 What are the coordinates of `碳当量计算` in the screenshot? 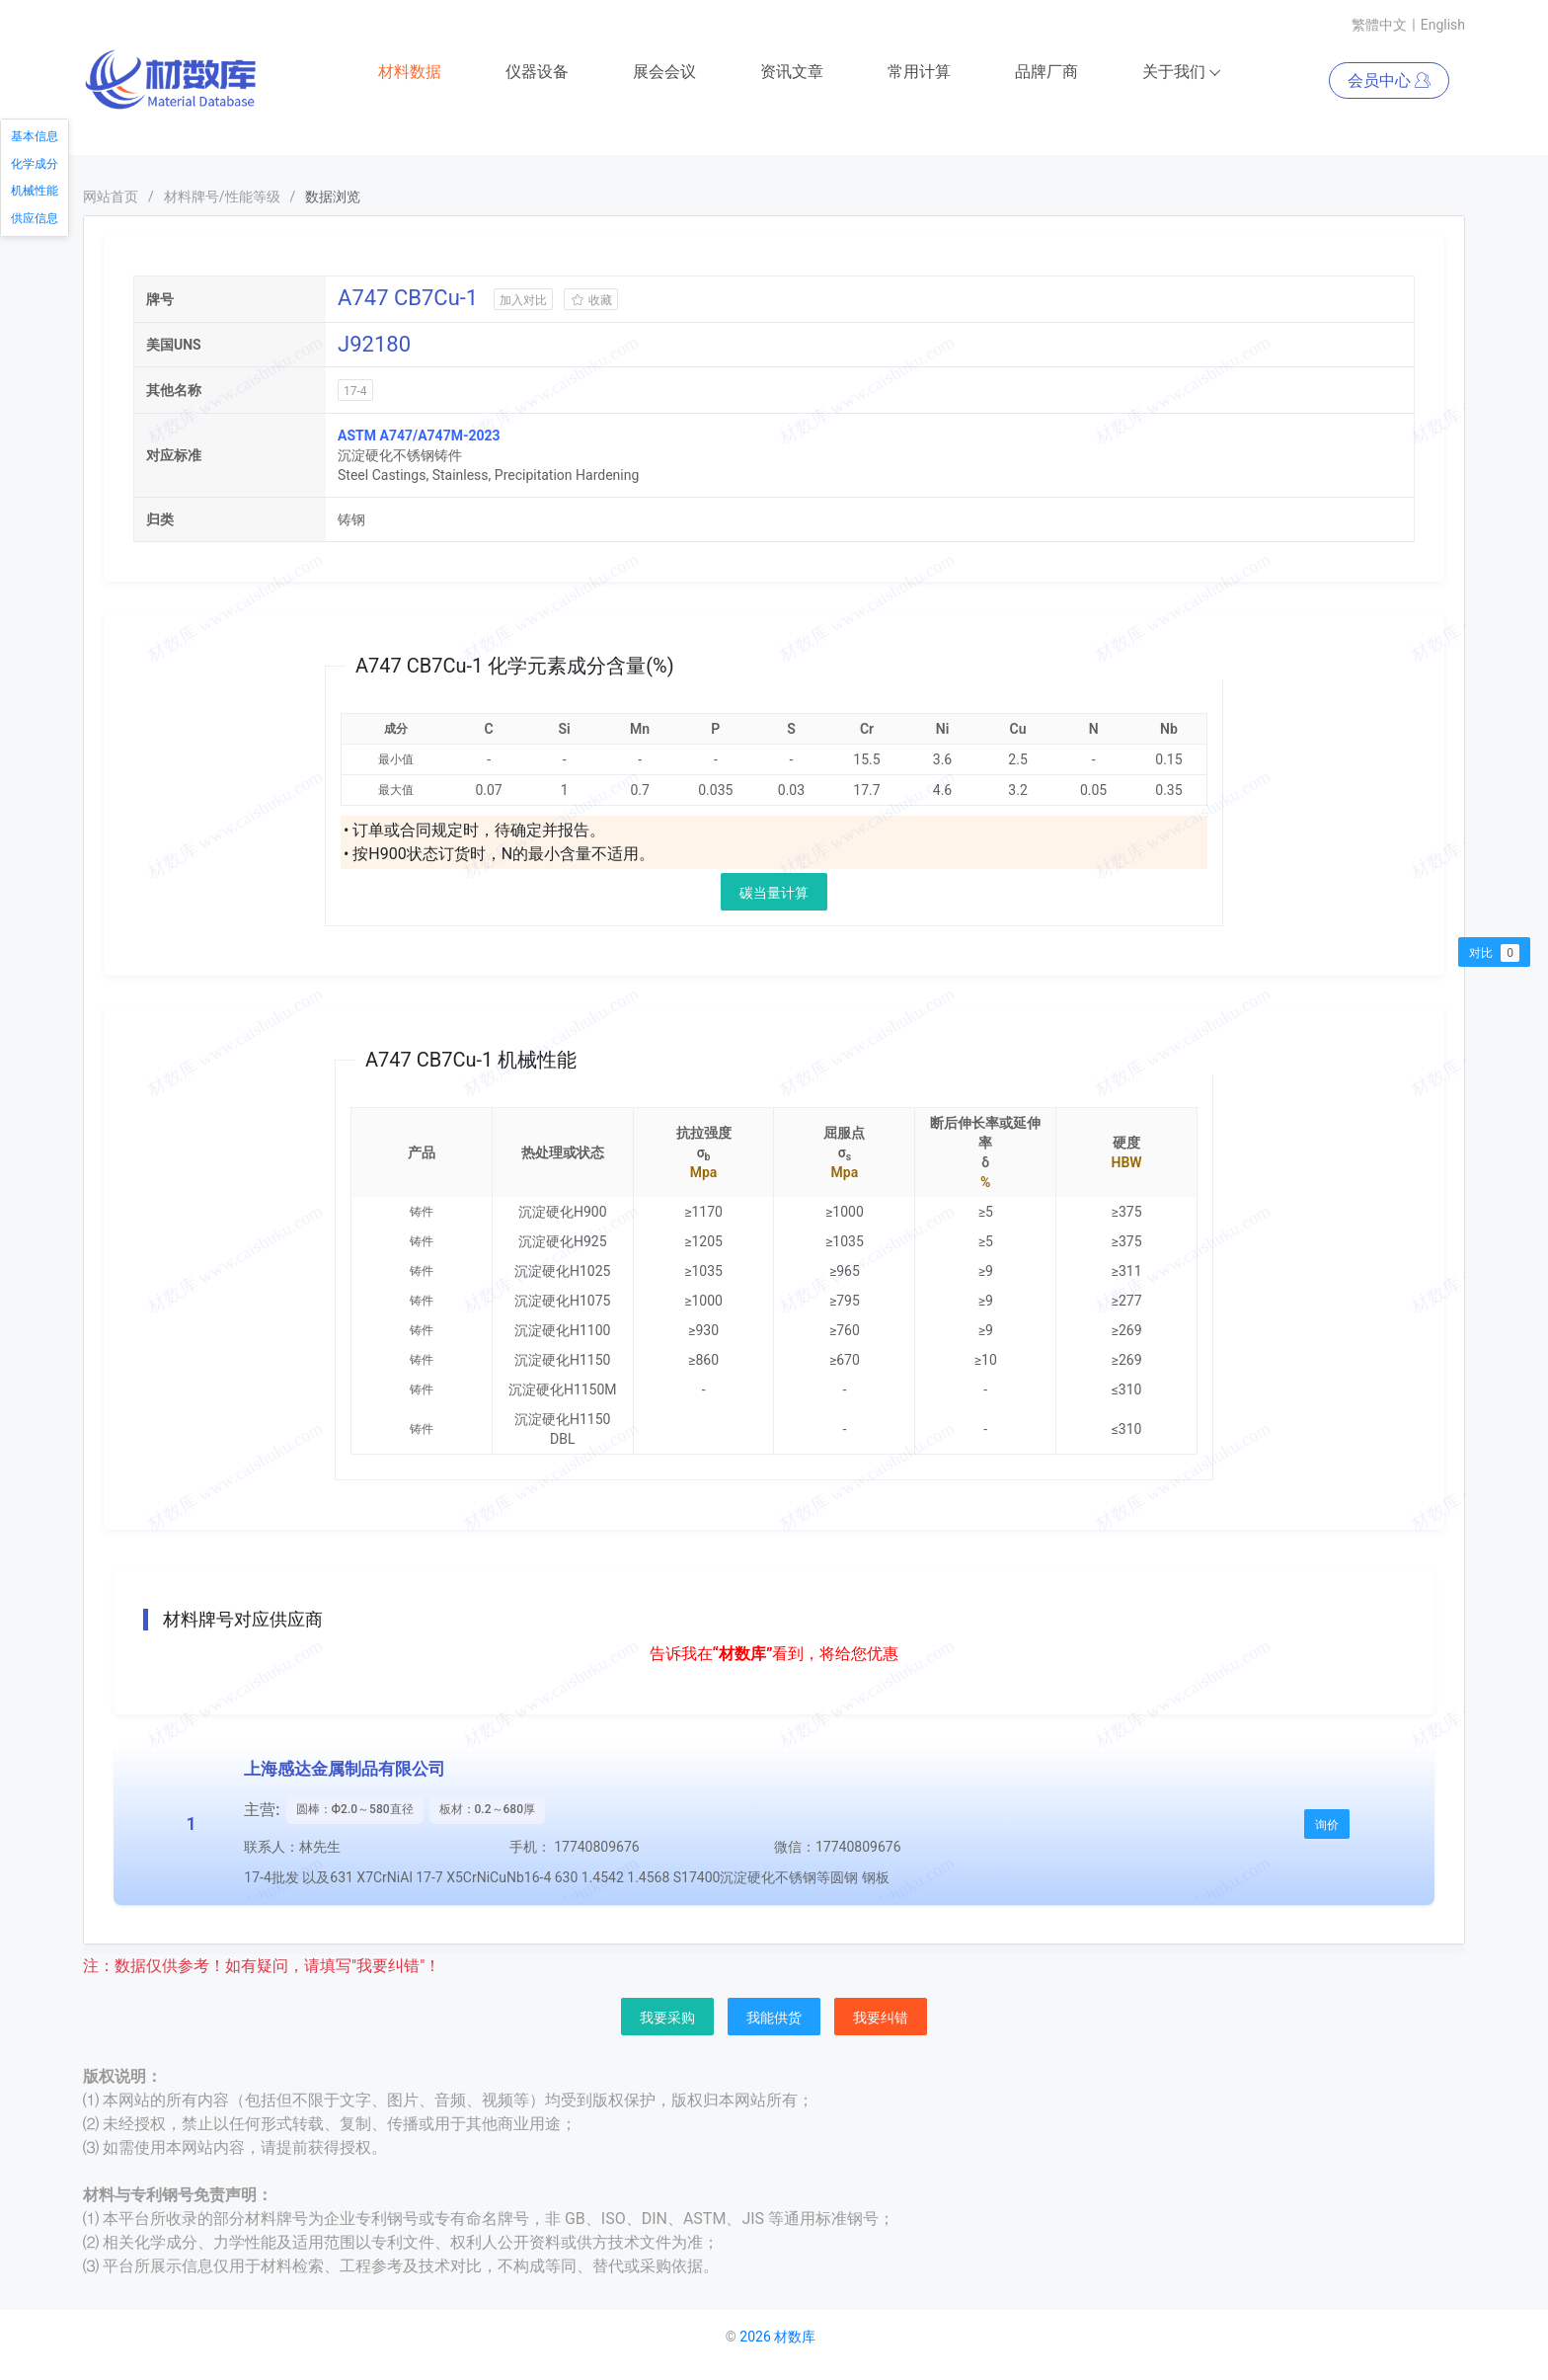 It's located at (774, 894).